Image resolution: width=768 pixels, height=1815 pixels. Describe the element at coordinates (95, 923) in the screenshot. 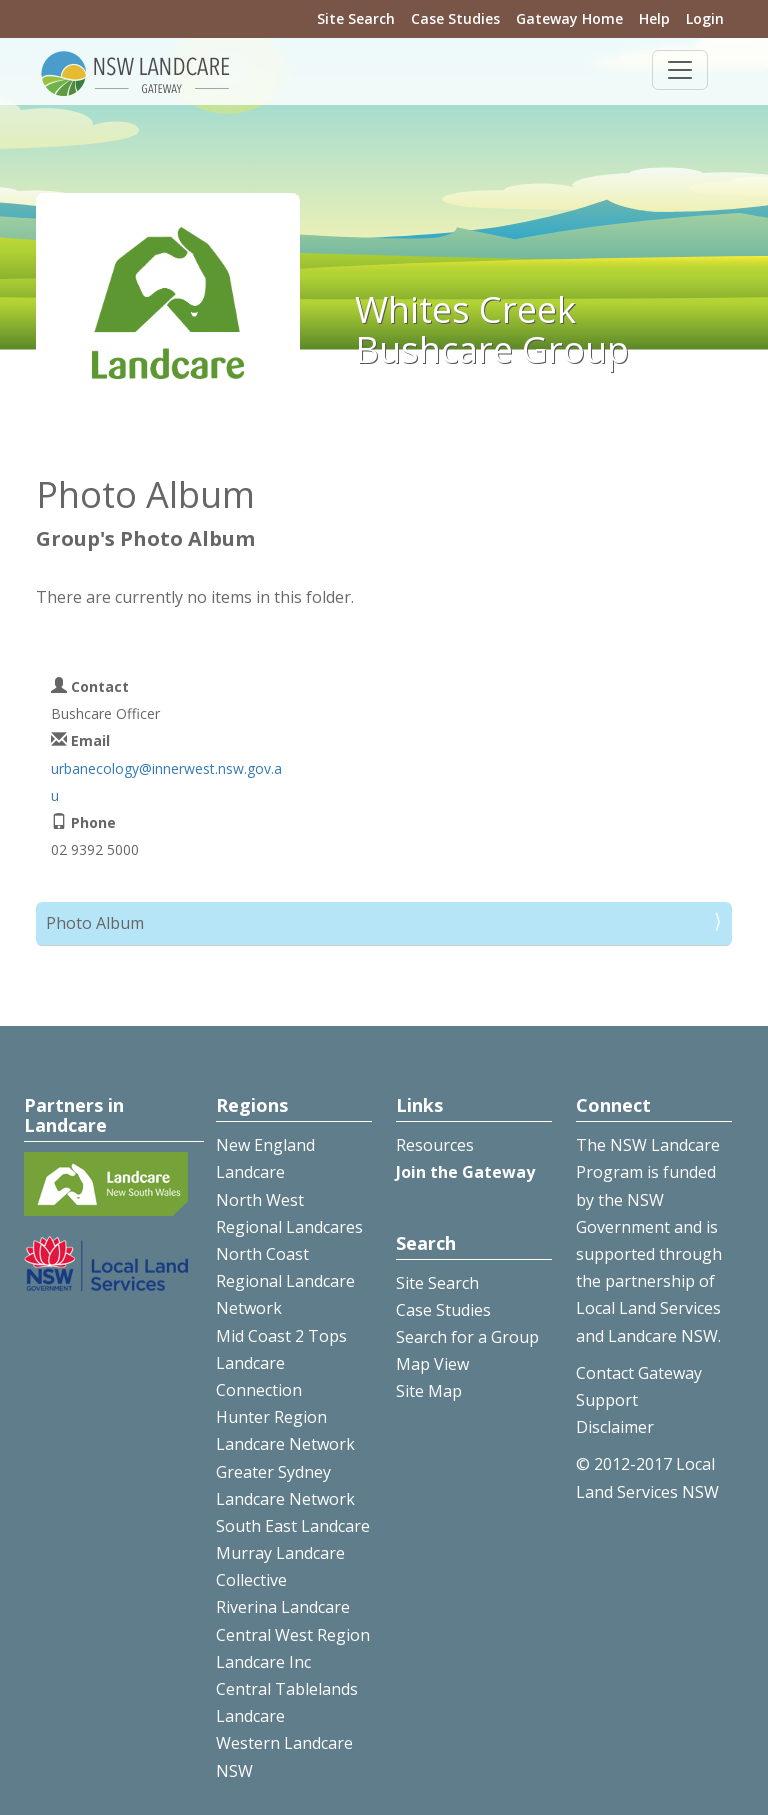

I see `Photo Album` at that location.